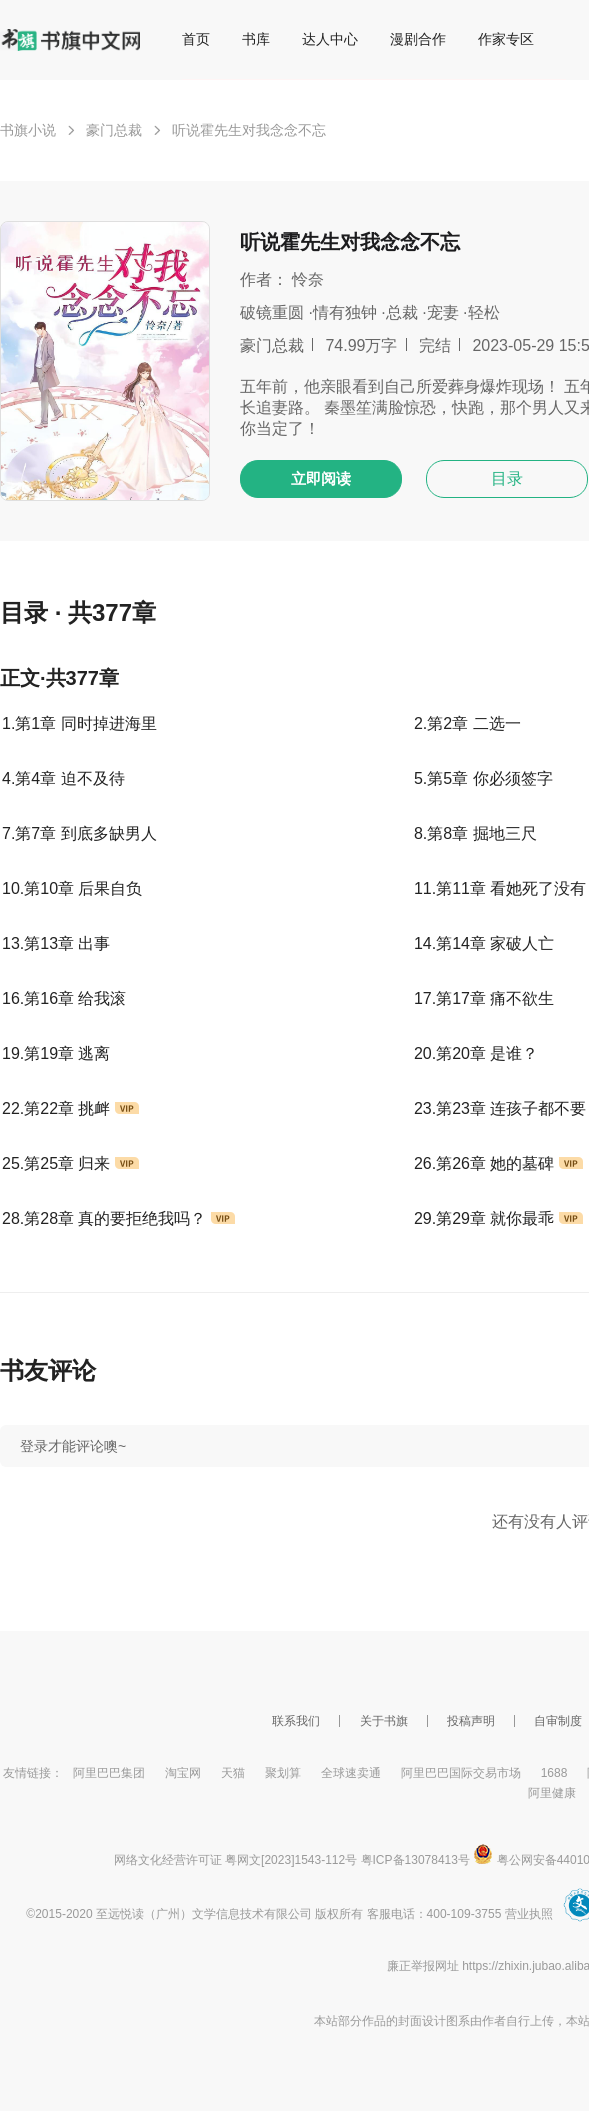 This screenshot has width=589, height=2111. I want to click on 1.第1章 同时掉进海里, so click(79, 723).